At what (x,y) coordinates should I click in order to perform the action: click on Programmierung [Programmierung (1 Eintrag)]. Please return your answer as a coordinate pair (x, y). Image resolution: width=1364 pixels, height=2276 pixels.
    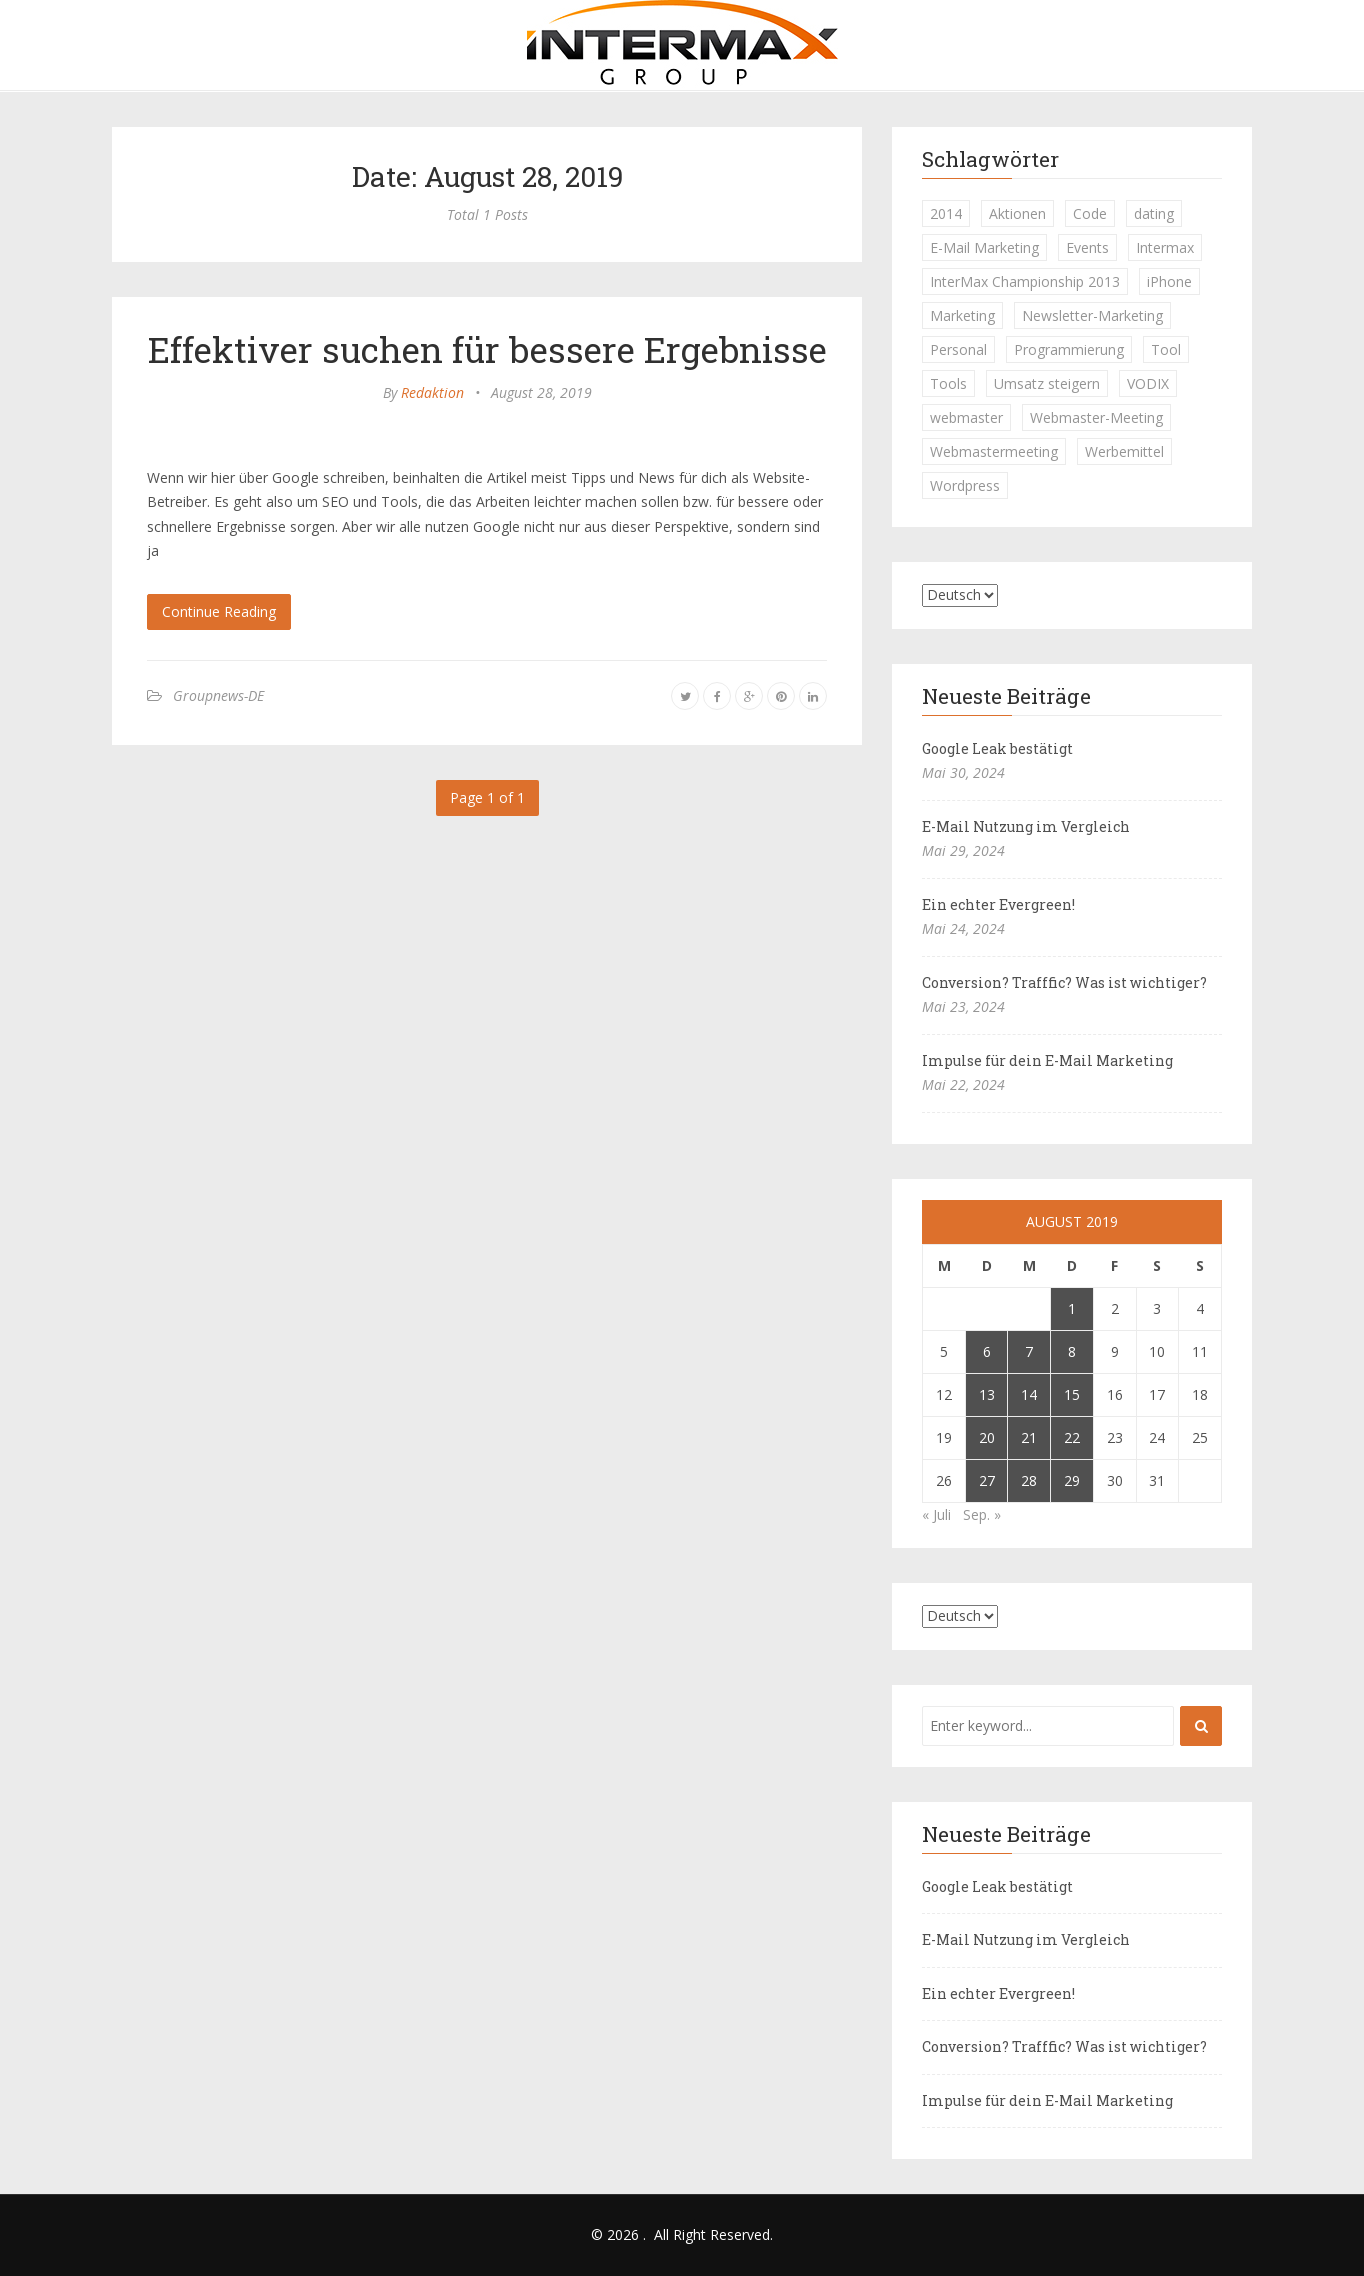
    Looking at the image, I should click on (1069, 349).